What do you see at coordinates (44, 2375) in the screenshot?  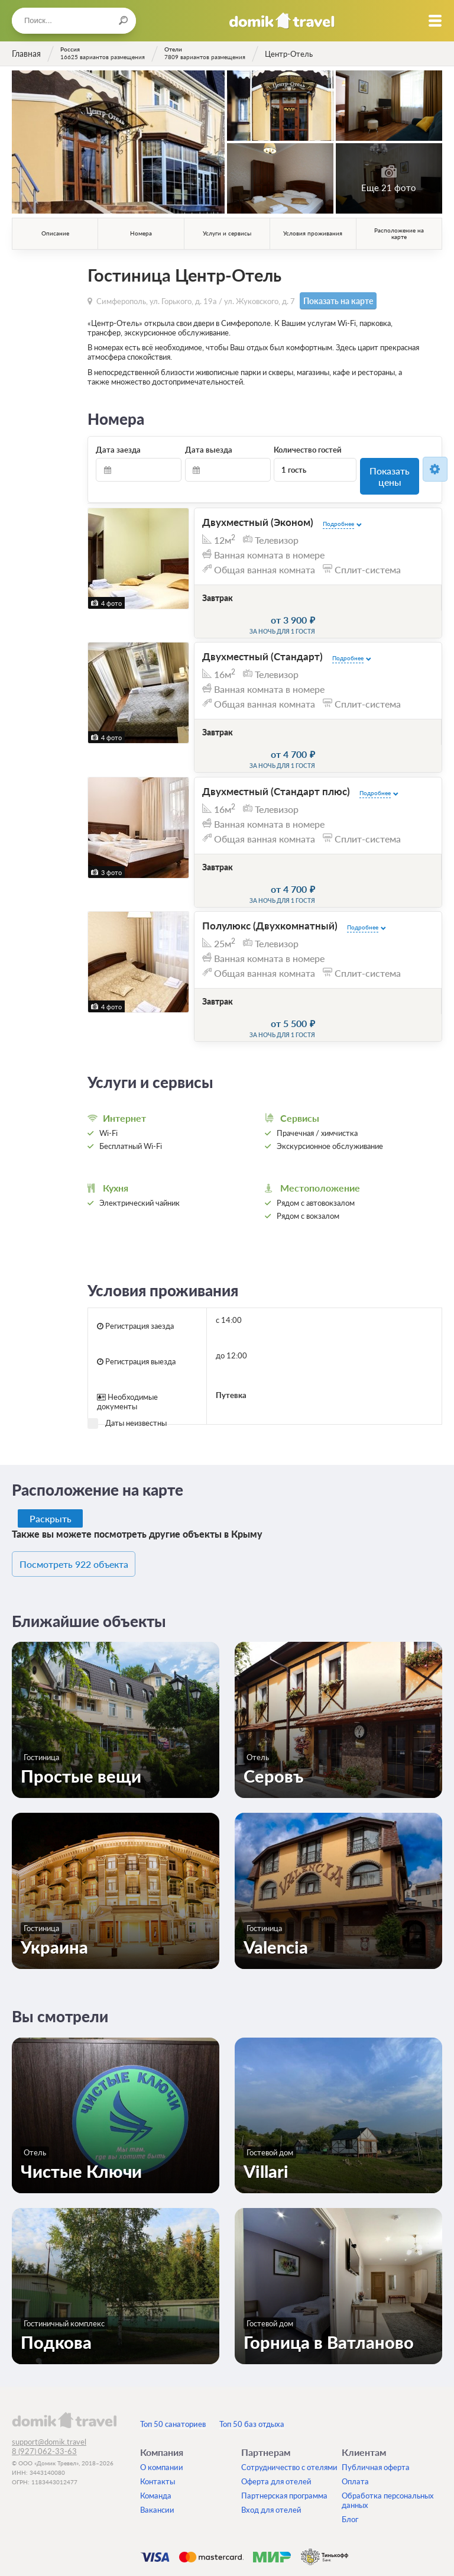 I see `8 (927) 062-33-63` at bounding box center [44, 2375].